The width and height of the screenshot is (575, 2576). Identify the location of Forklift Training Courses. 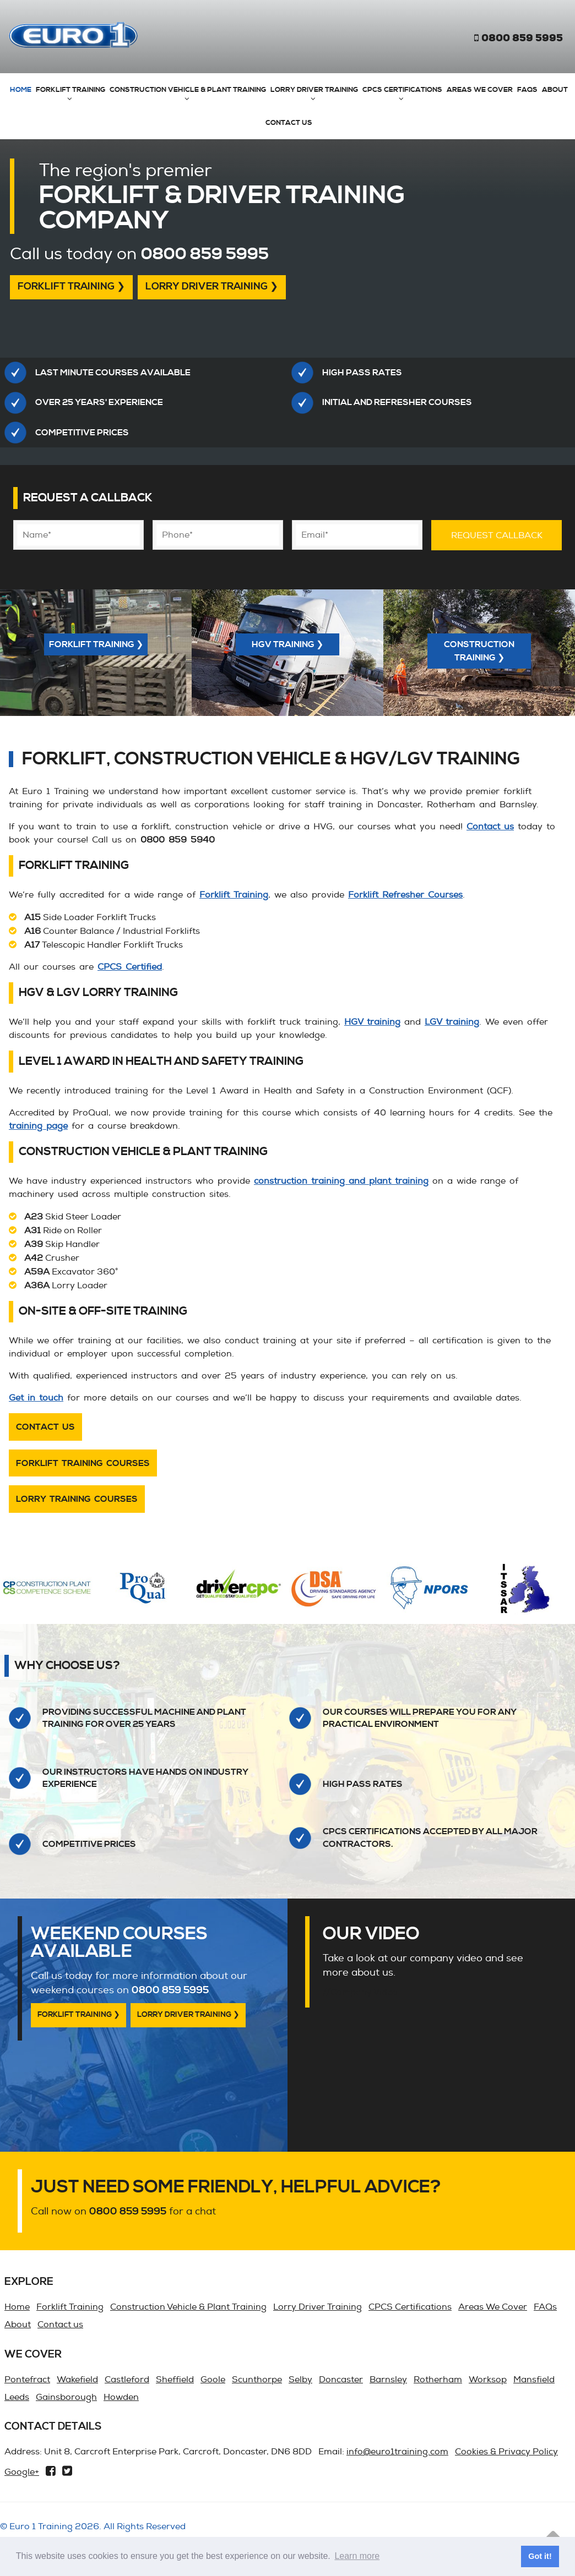
(83, 1463).